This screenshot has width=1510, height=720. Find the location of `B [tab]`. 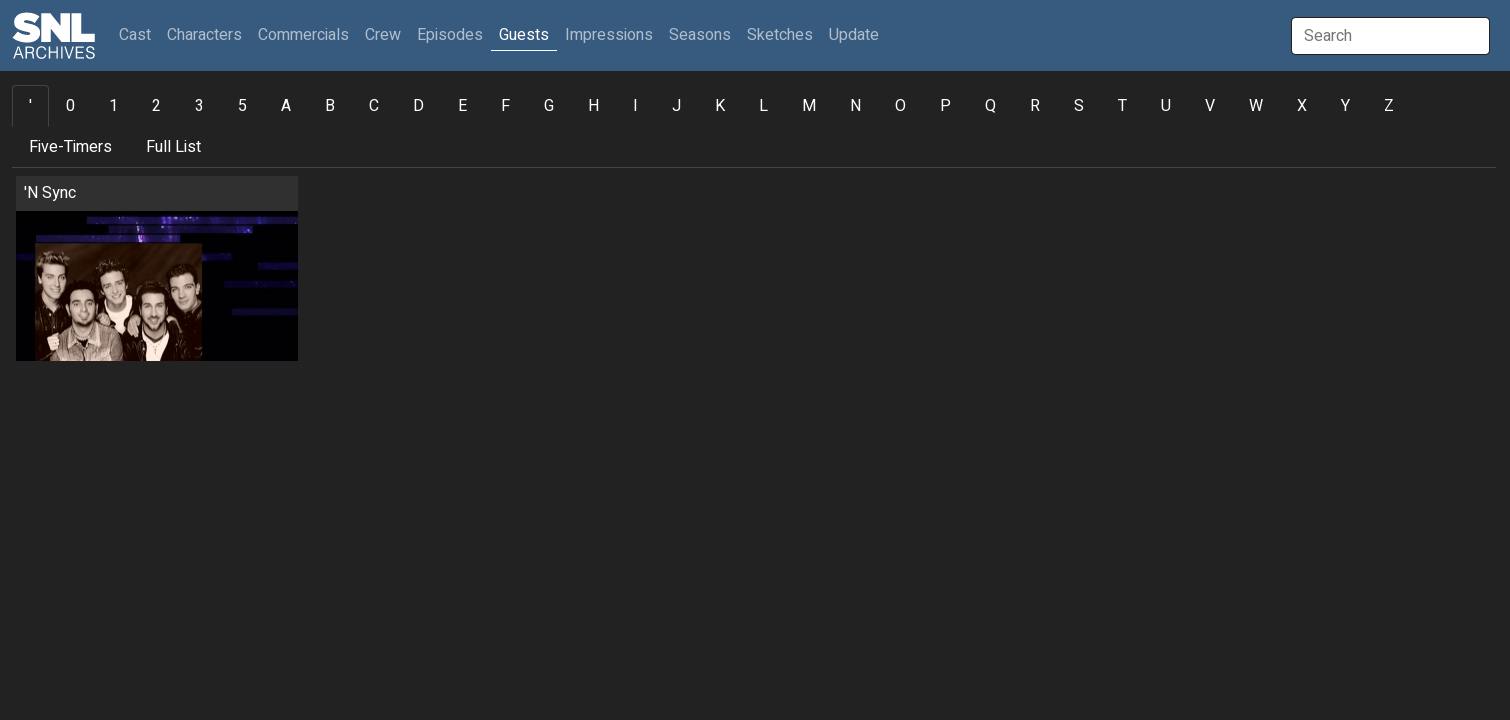

B [tab] is located at coordinates (330, 106).